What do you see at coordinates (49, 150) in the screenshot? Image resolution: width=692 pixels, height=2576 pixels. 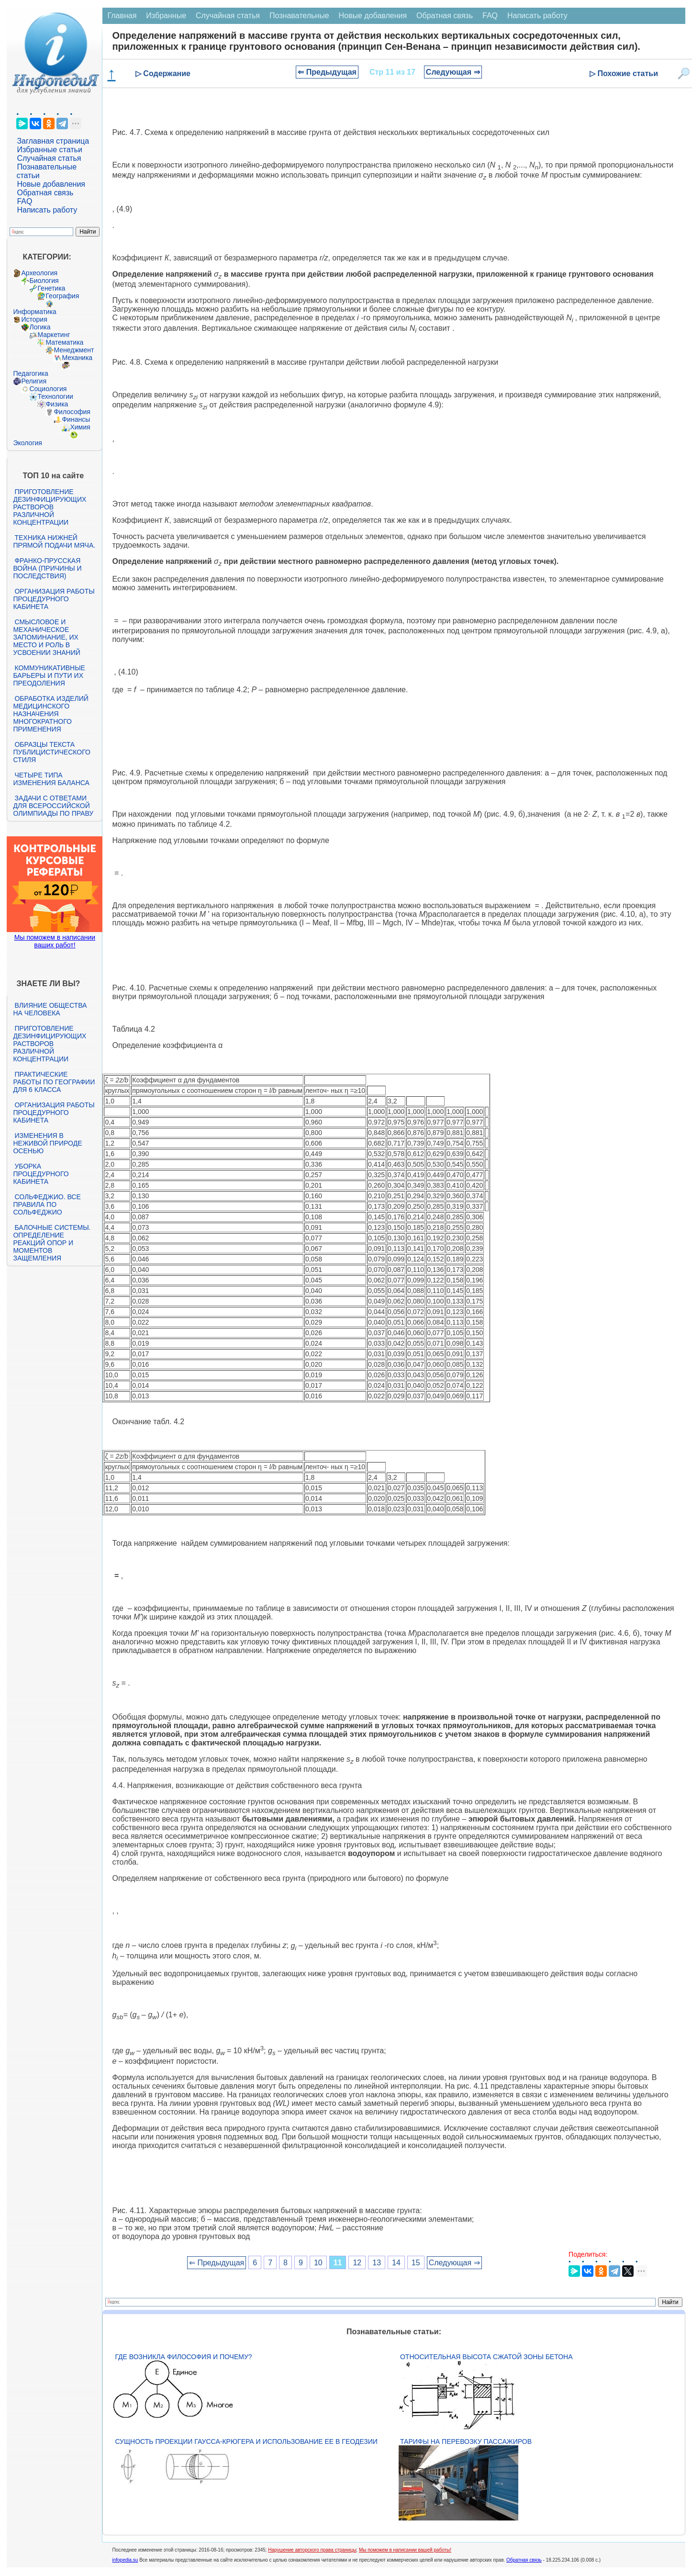 I see `Избранные статьи` at bounding box center [49, 150].